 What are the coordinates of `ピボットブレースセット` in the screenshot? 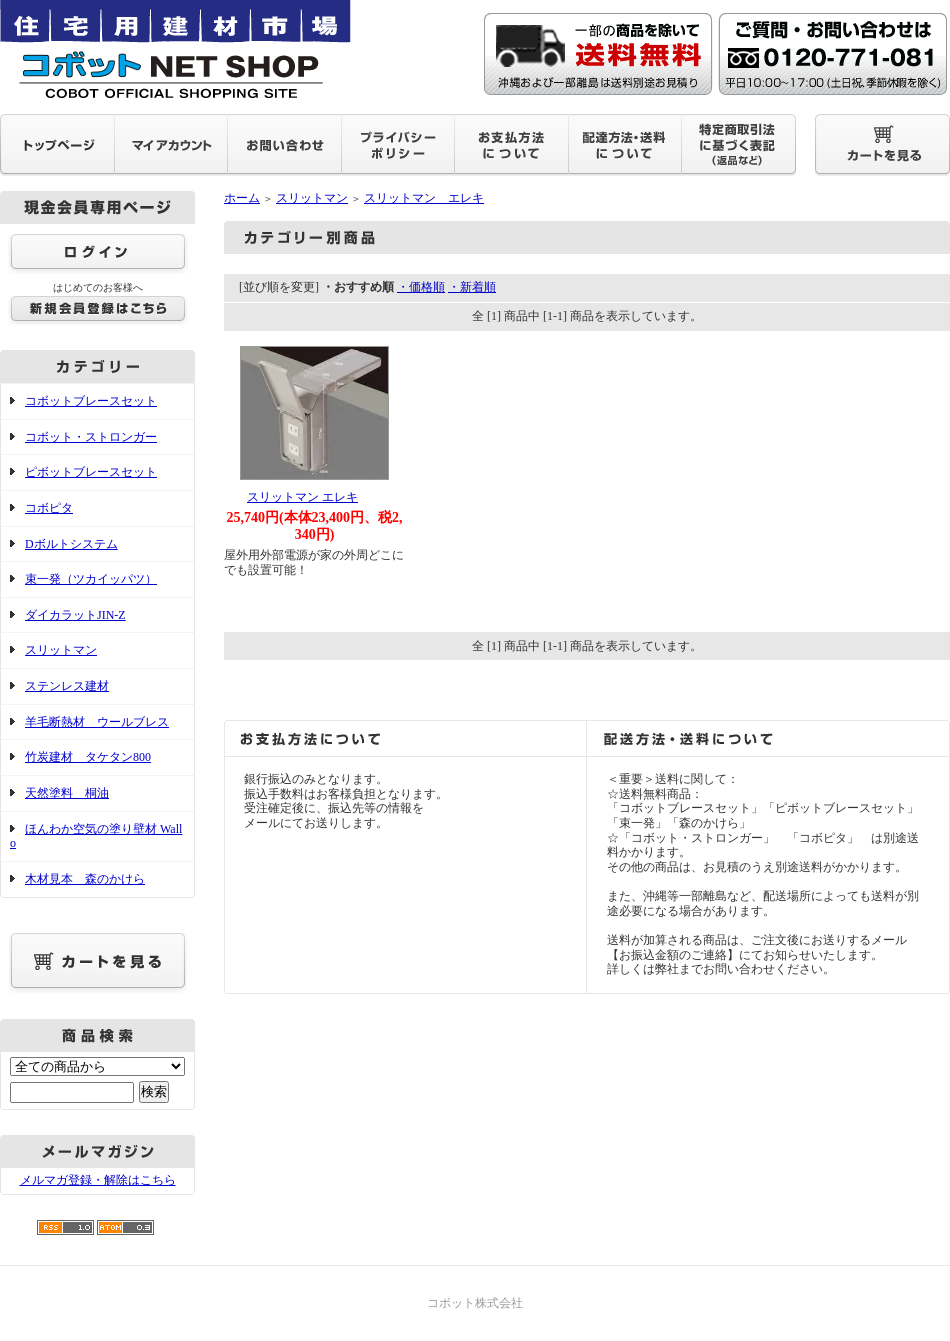 It's located at (91, 472).